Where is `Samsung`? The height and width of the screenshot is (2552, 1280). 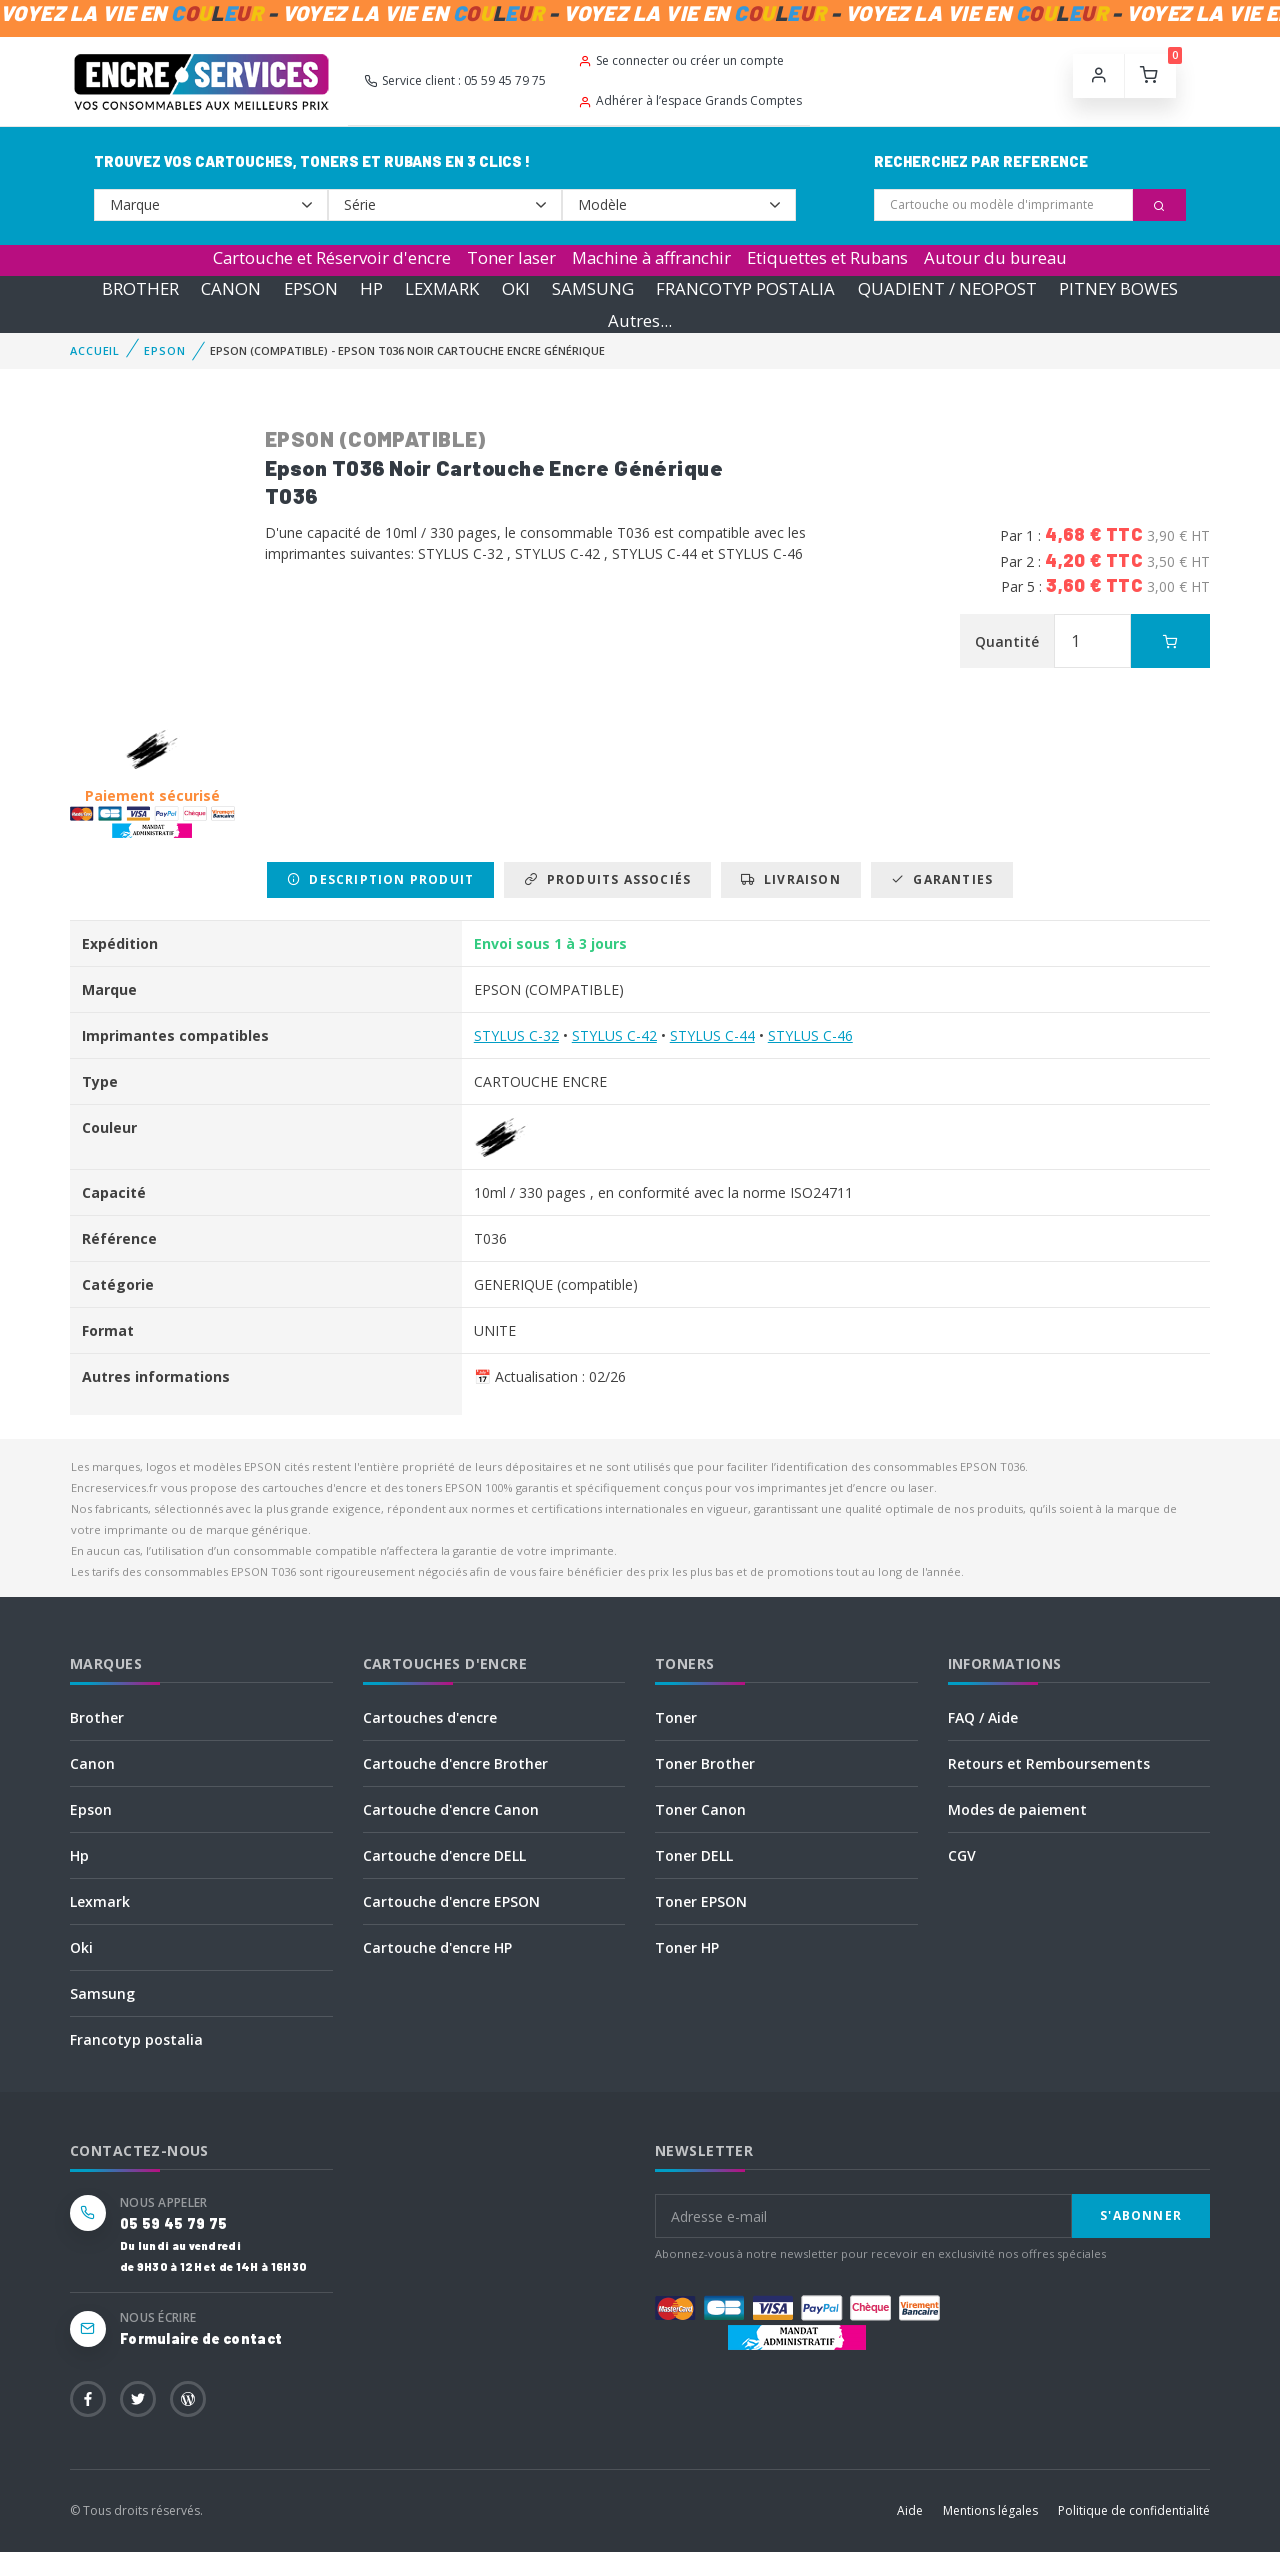 Samsung is located at coordinates (102, 1993).